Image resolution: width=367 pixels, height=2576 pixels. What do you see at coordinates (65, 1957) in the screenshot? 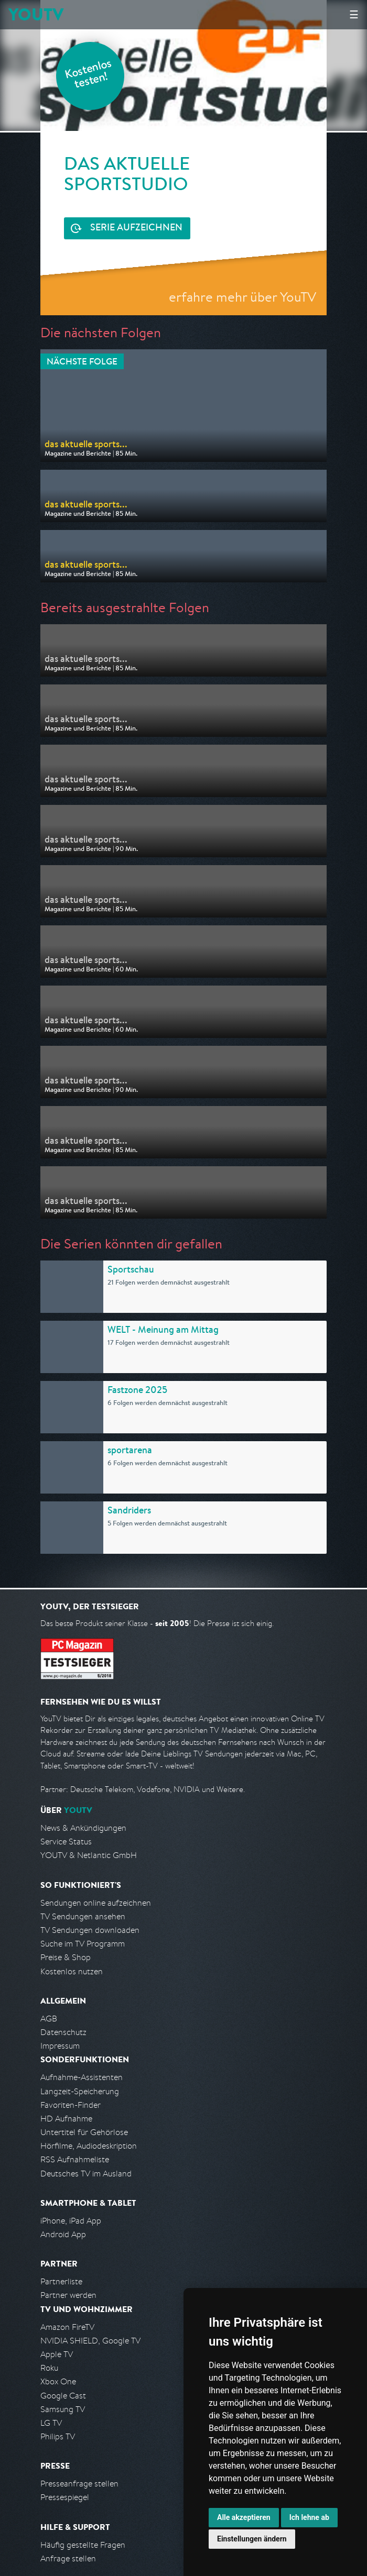
I see `Preise & Shop` at bounding box center [65, 1957].